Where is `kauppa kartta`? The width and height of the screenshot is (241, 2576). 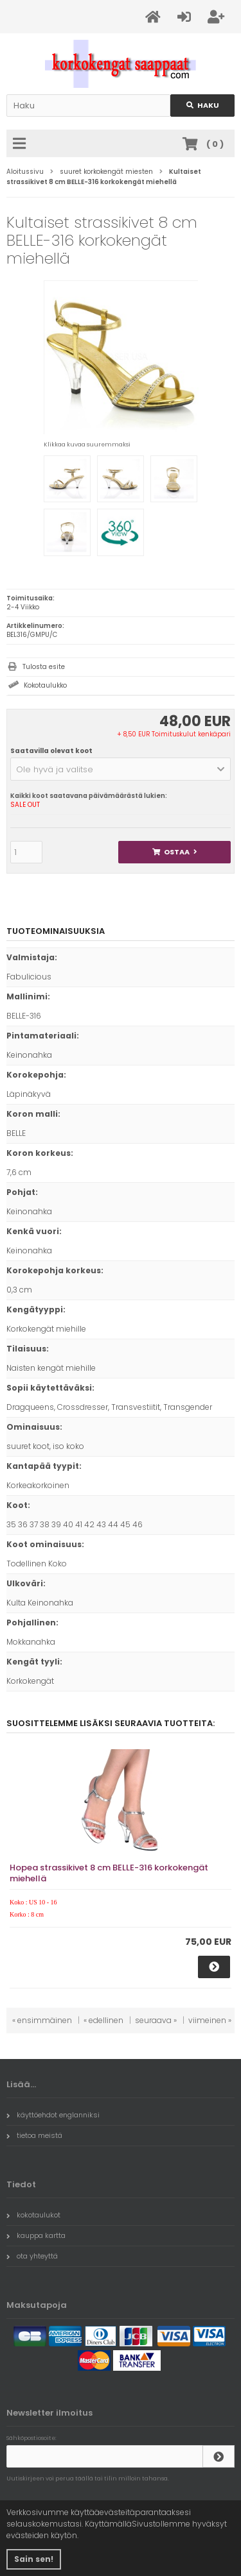
kauppa kartta is located at coordinates (36, 2235).